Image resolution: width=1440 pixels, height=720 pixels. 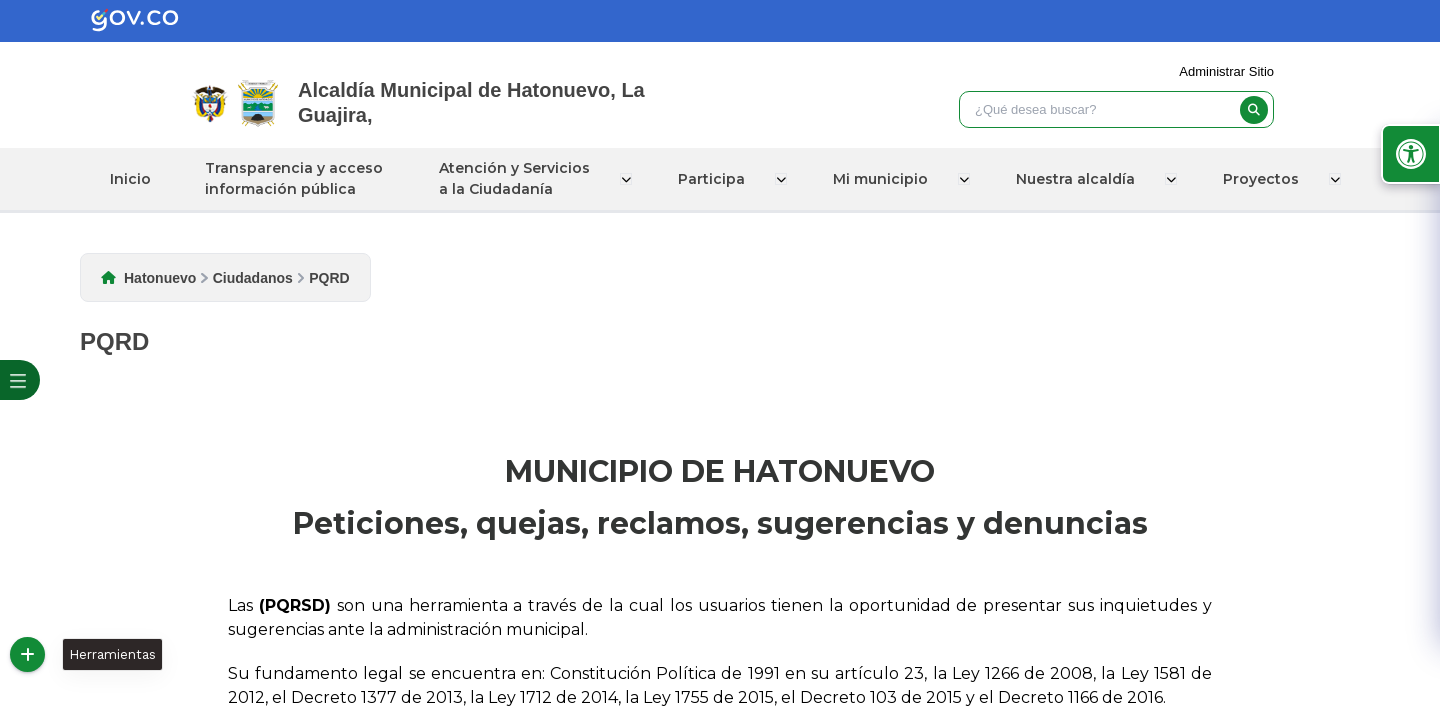 What do you see at coordinates (299, 178) in the screenshot?
I see `Transparencia y acceso información pública` at bounding box center [299, 178].